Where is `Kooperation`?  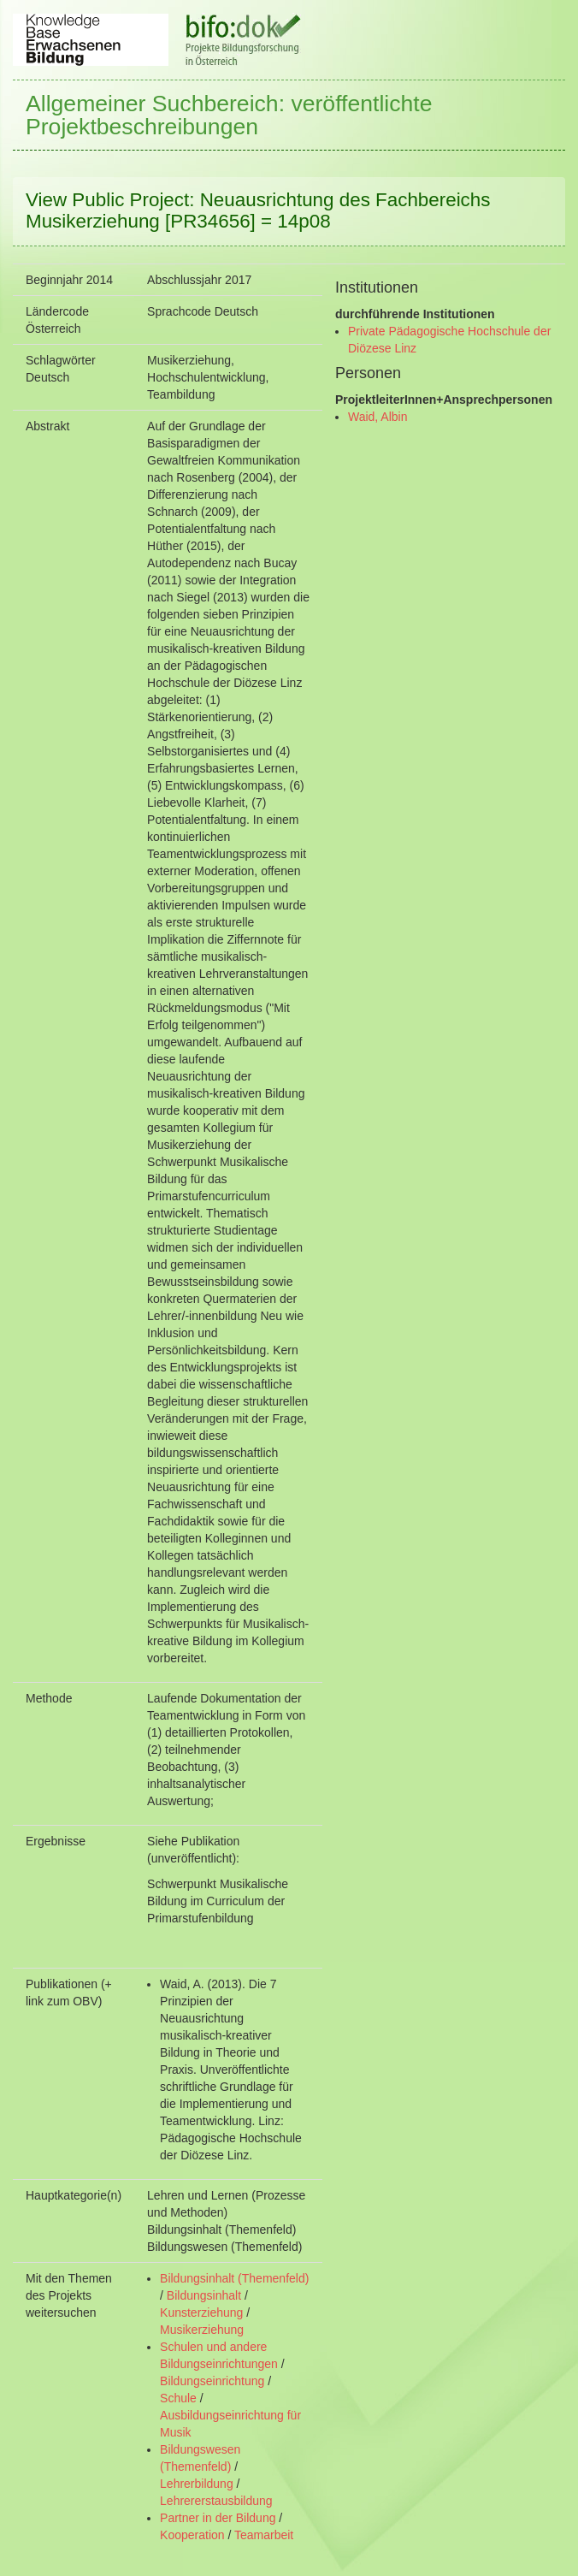
Kooperation is located at coordinates (192, 2535).